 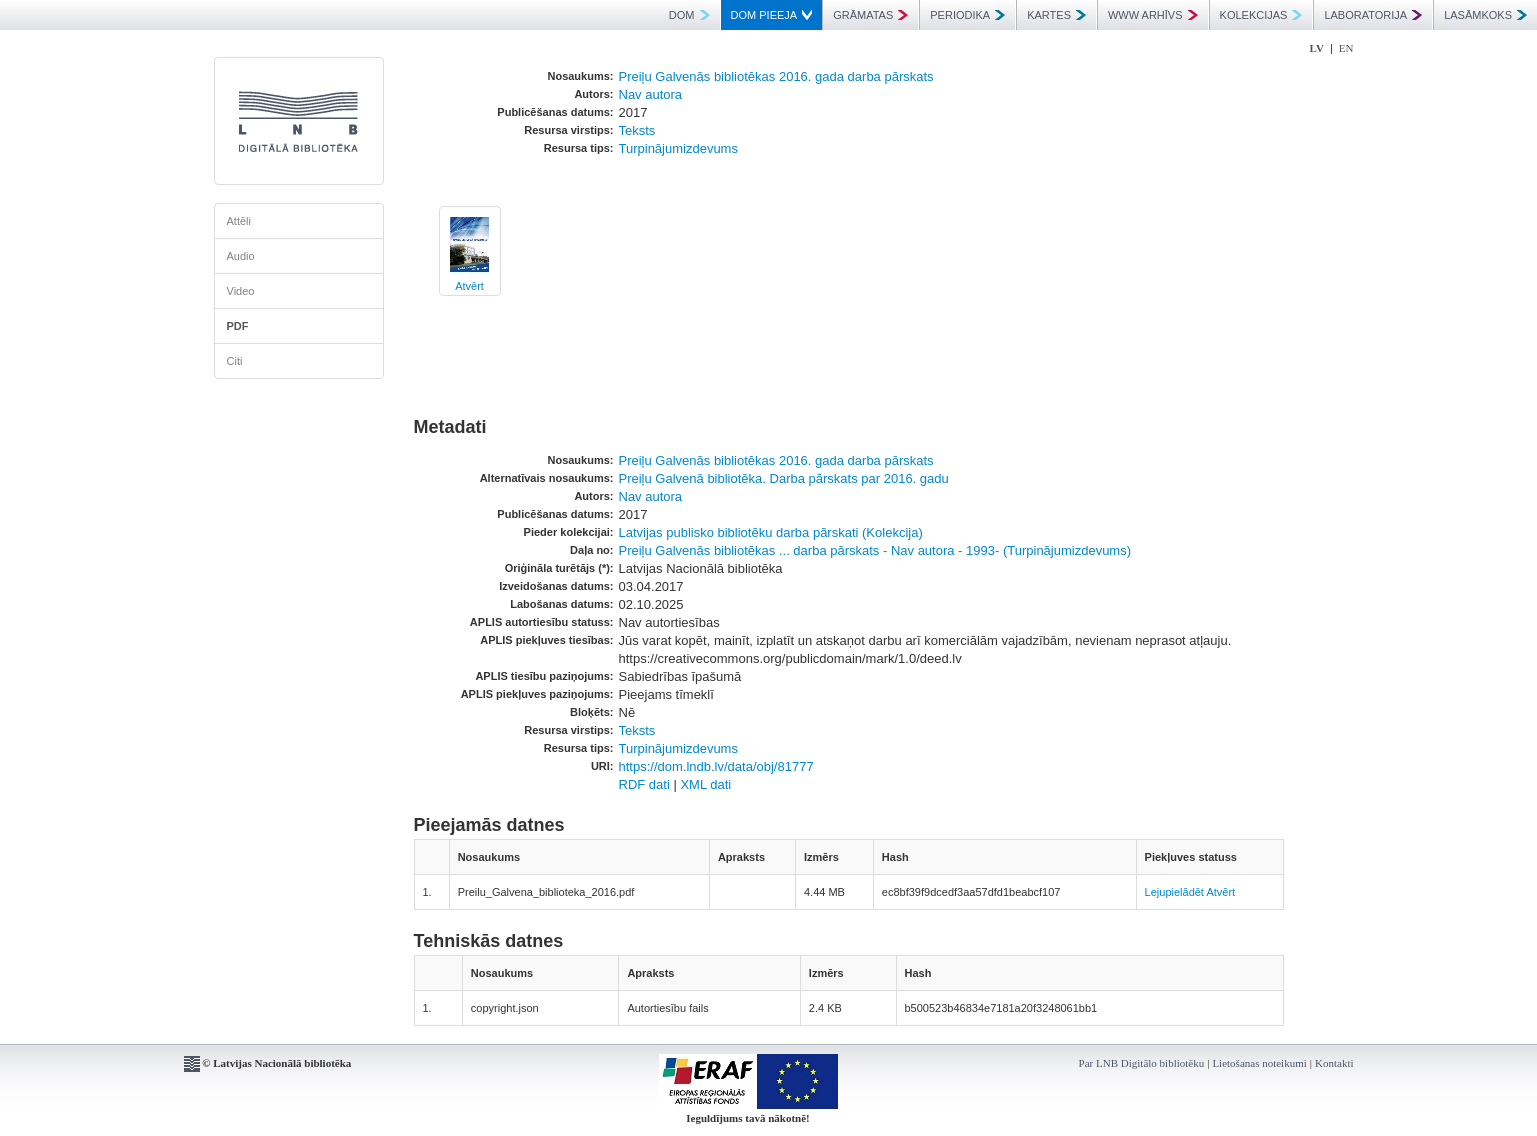 What do you see at coordinates (1485, 15) in the screenshot?
I see `LASĀMKOKS` at bounding box center [1485, 15].